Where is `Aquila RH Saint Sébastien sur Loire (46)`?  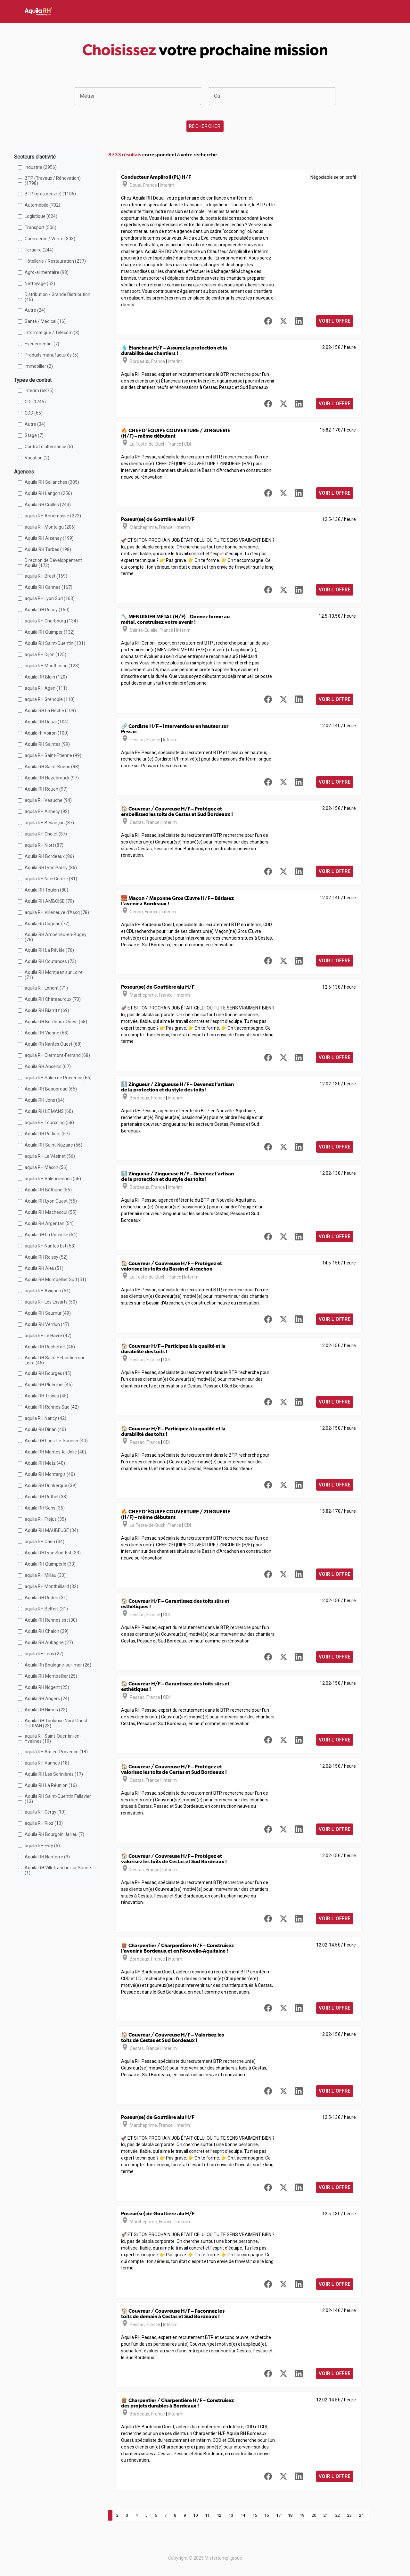 Aquila RH Saint Sébastien sur Loire (46) is located at coordinates (55, 1360).